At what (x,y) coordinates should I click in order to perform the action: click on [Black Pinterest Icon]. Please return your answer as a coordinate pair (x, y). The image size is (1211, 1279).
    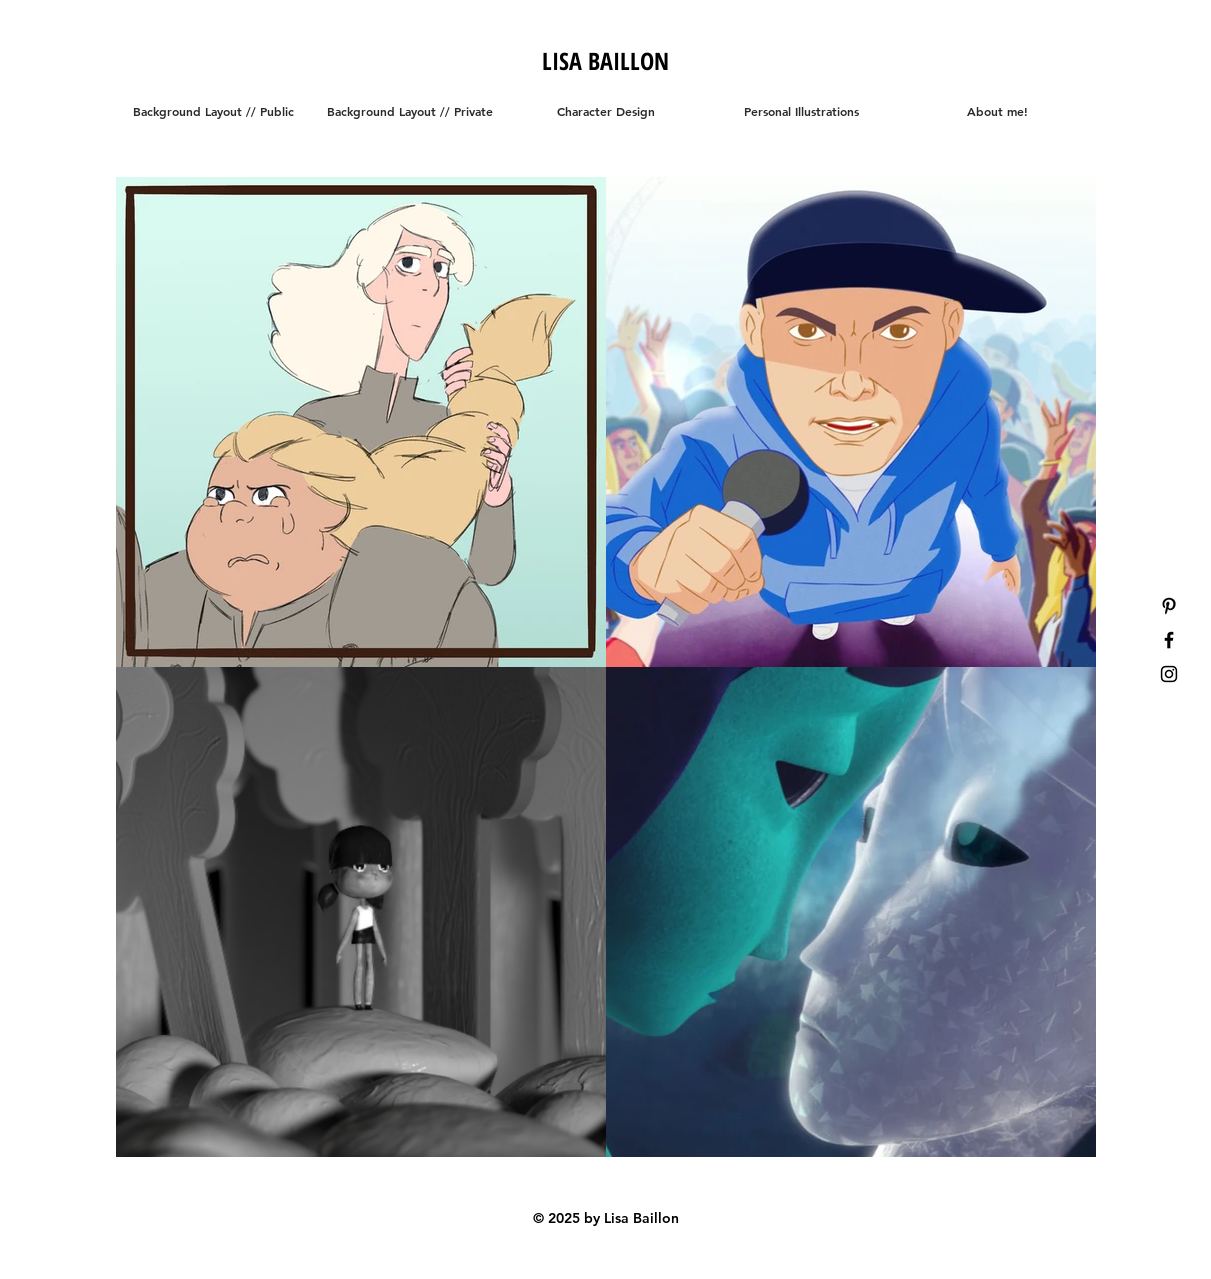
    Looking at the image, I should click on (1169, 606).